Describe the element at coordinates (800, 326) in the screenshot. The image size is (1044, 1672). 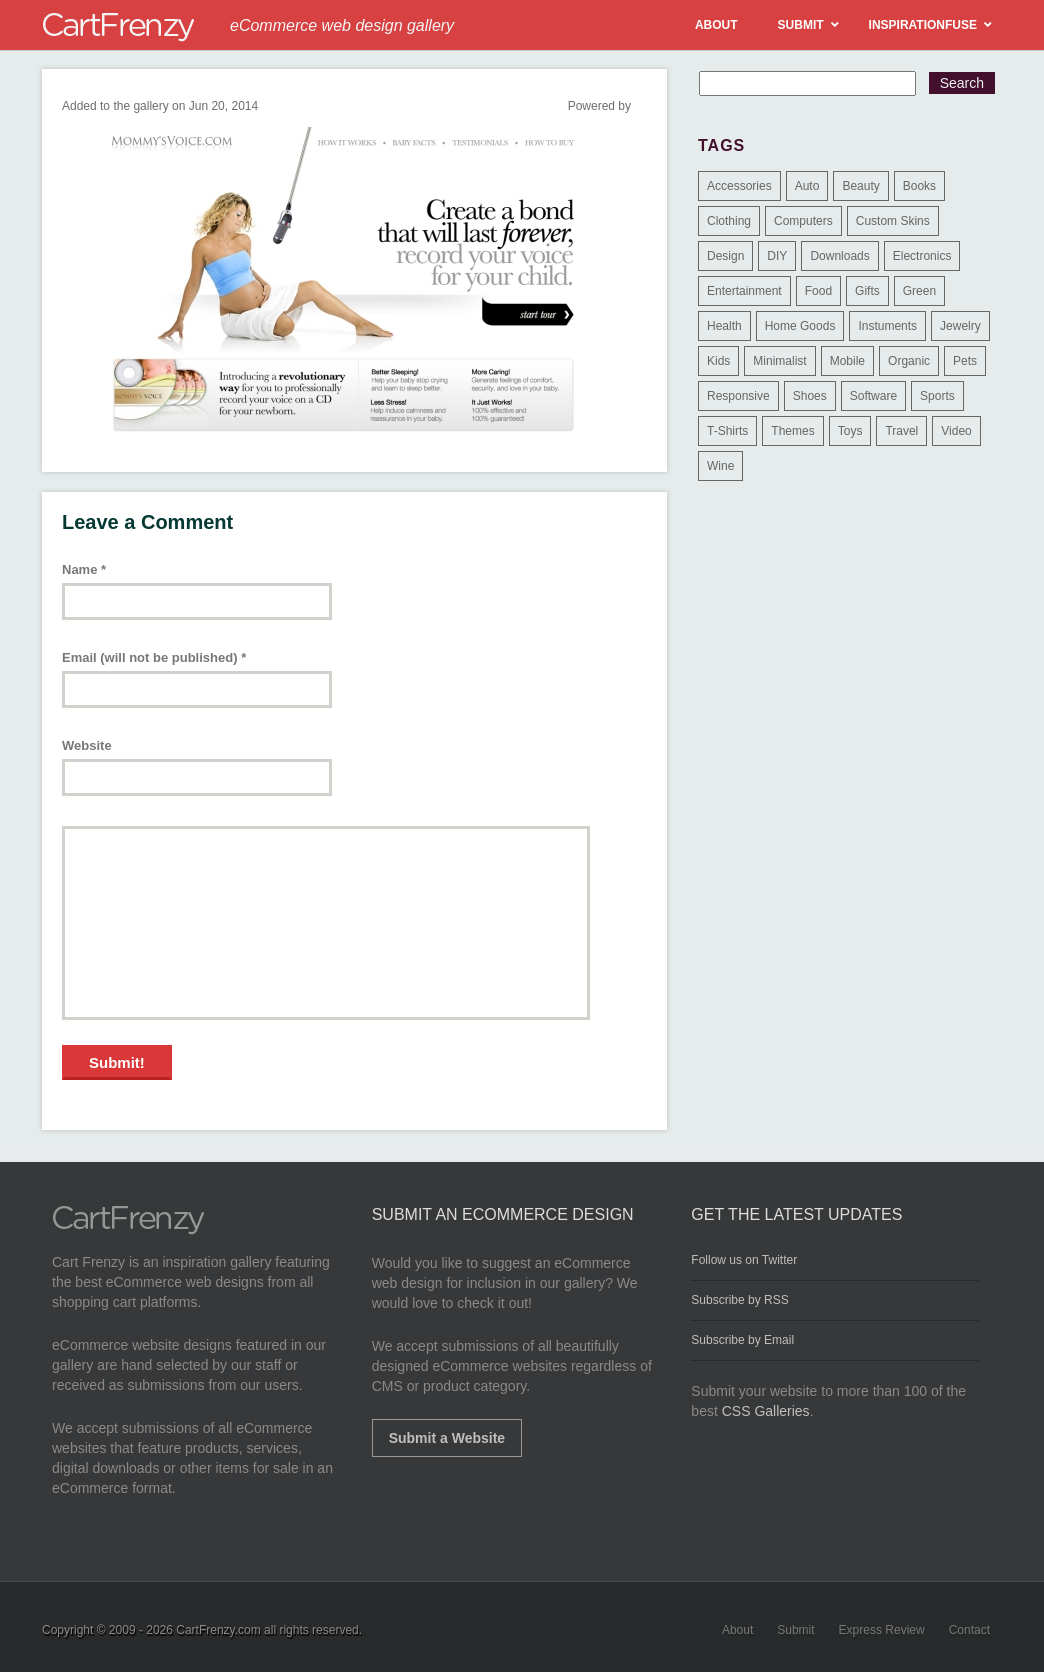
I see `Home Goods [Home Goods (261 items)]` at that location.